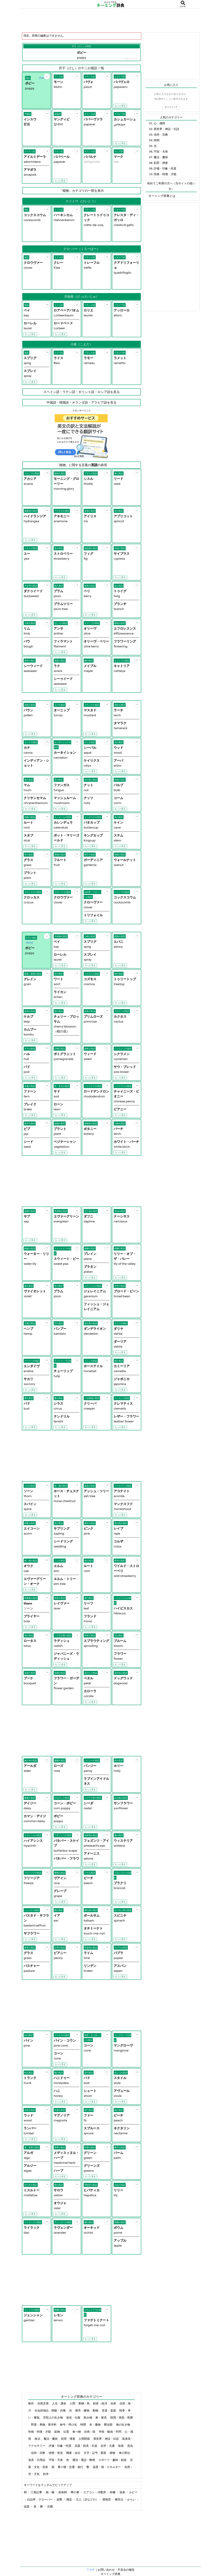 This screenshot has width=221, height=2576. I want to click on 栃・橡, so click(50, 2492).